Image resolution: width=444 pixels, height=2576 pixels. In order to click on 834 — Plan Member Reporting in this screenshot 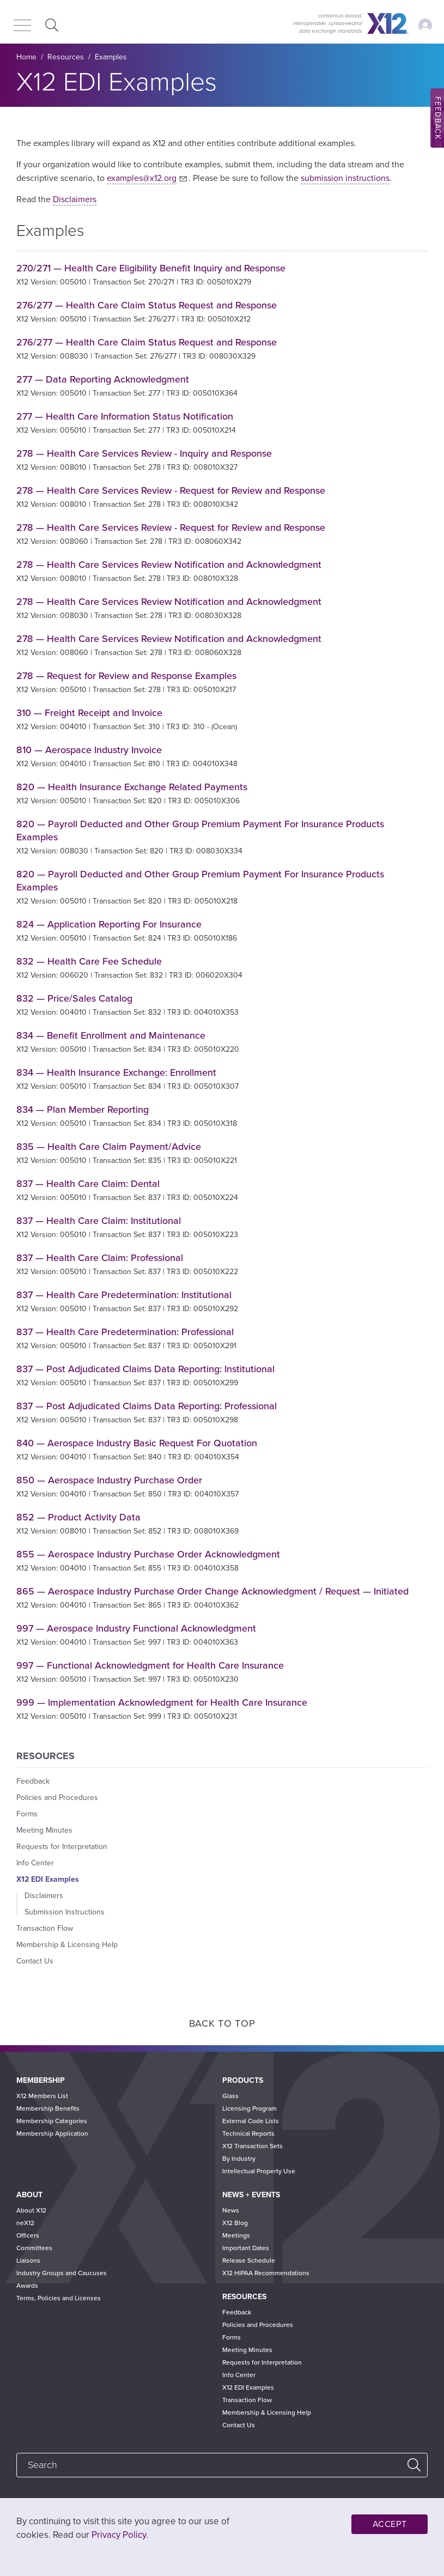, I will do `click(82, 1110)`.